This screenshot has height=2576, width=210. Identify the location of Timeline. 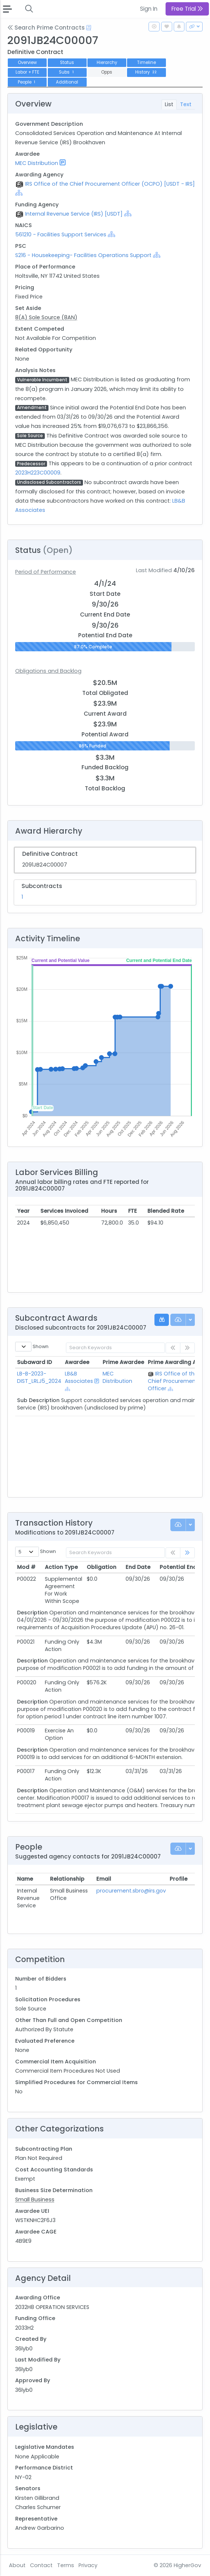
(146, 62).